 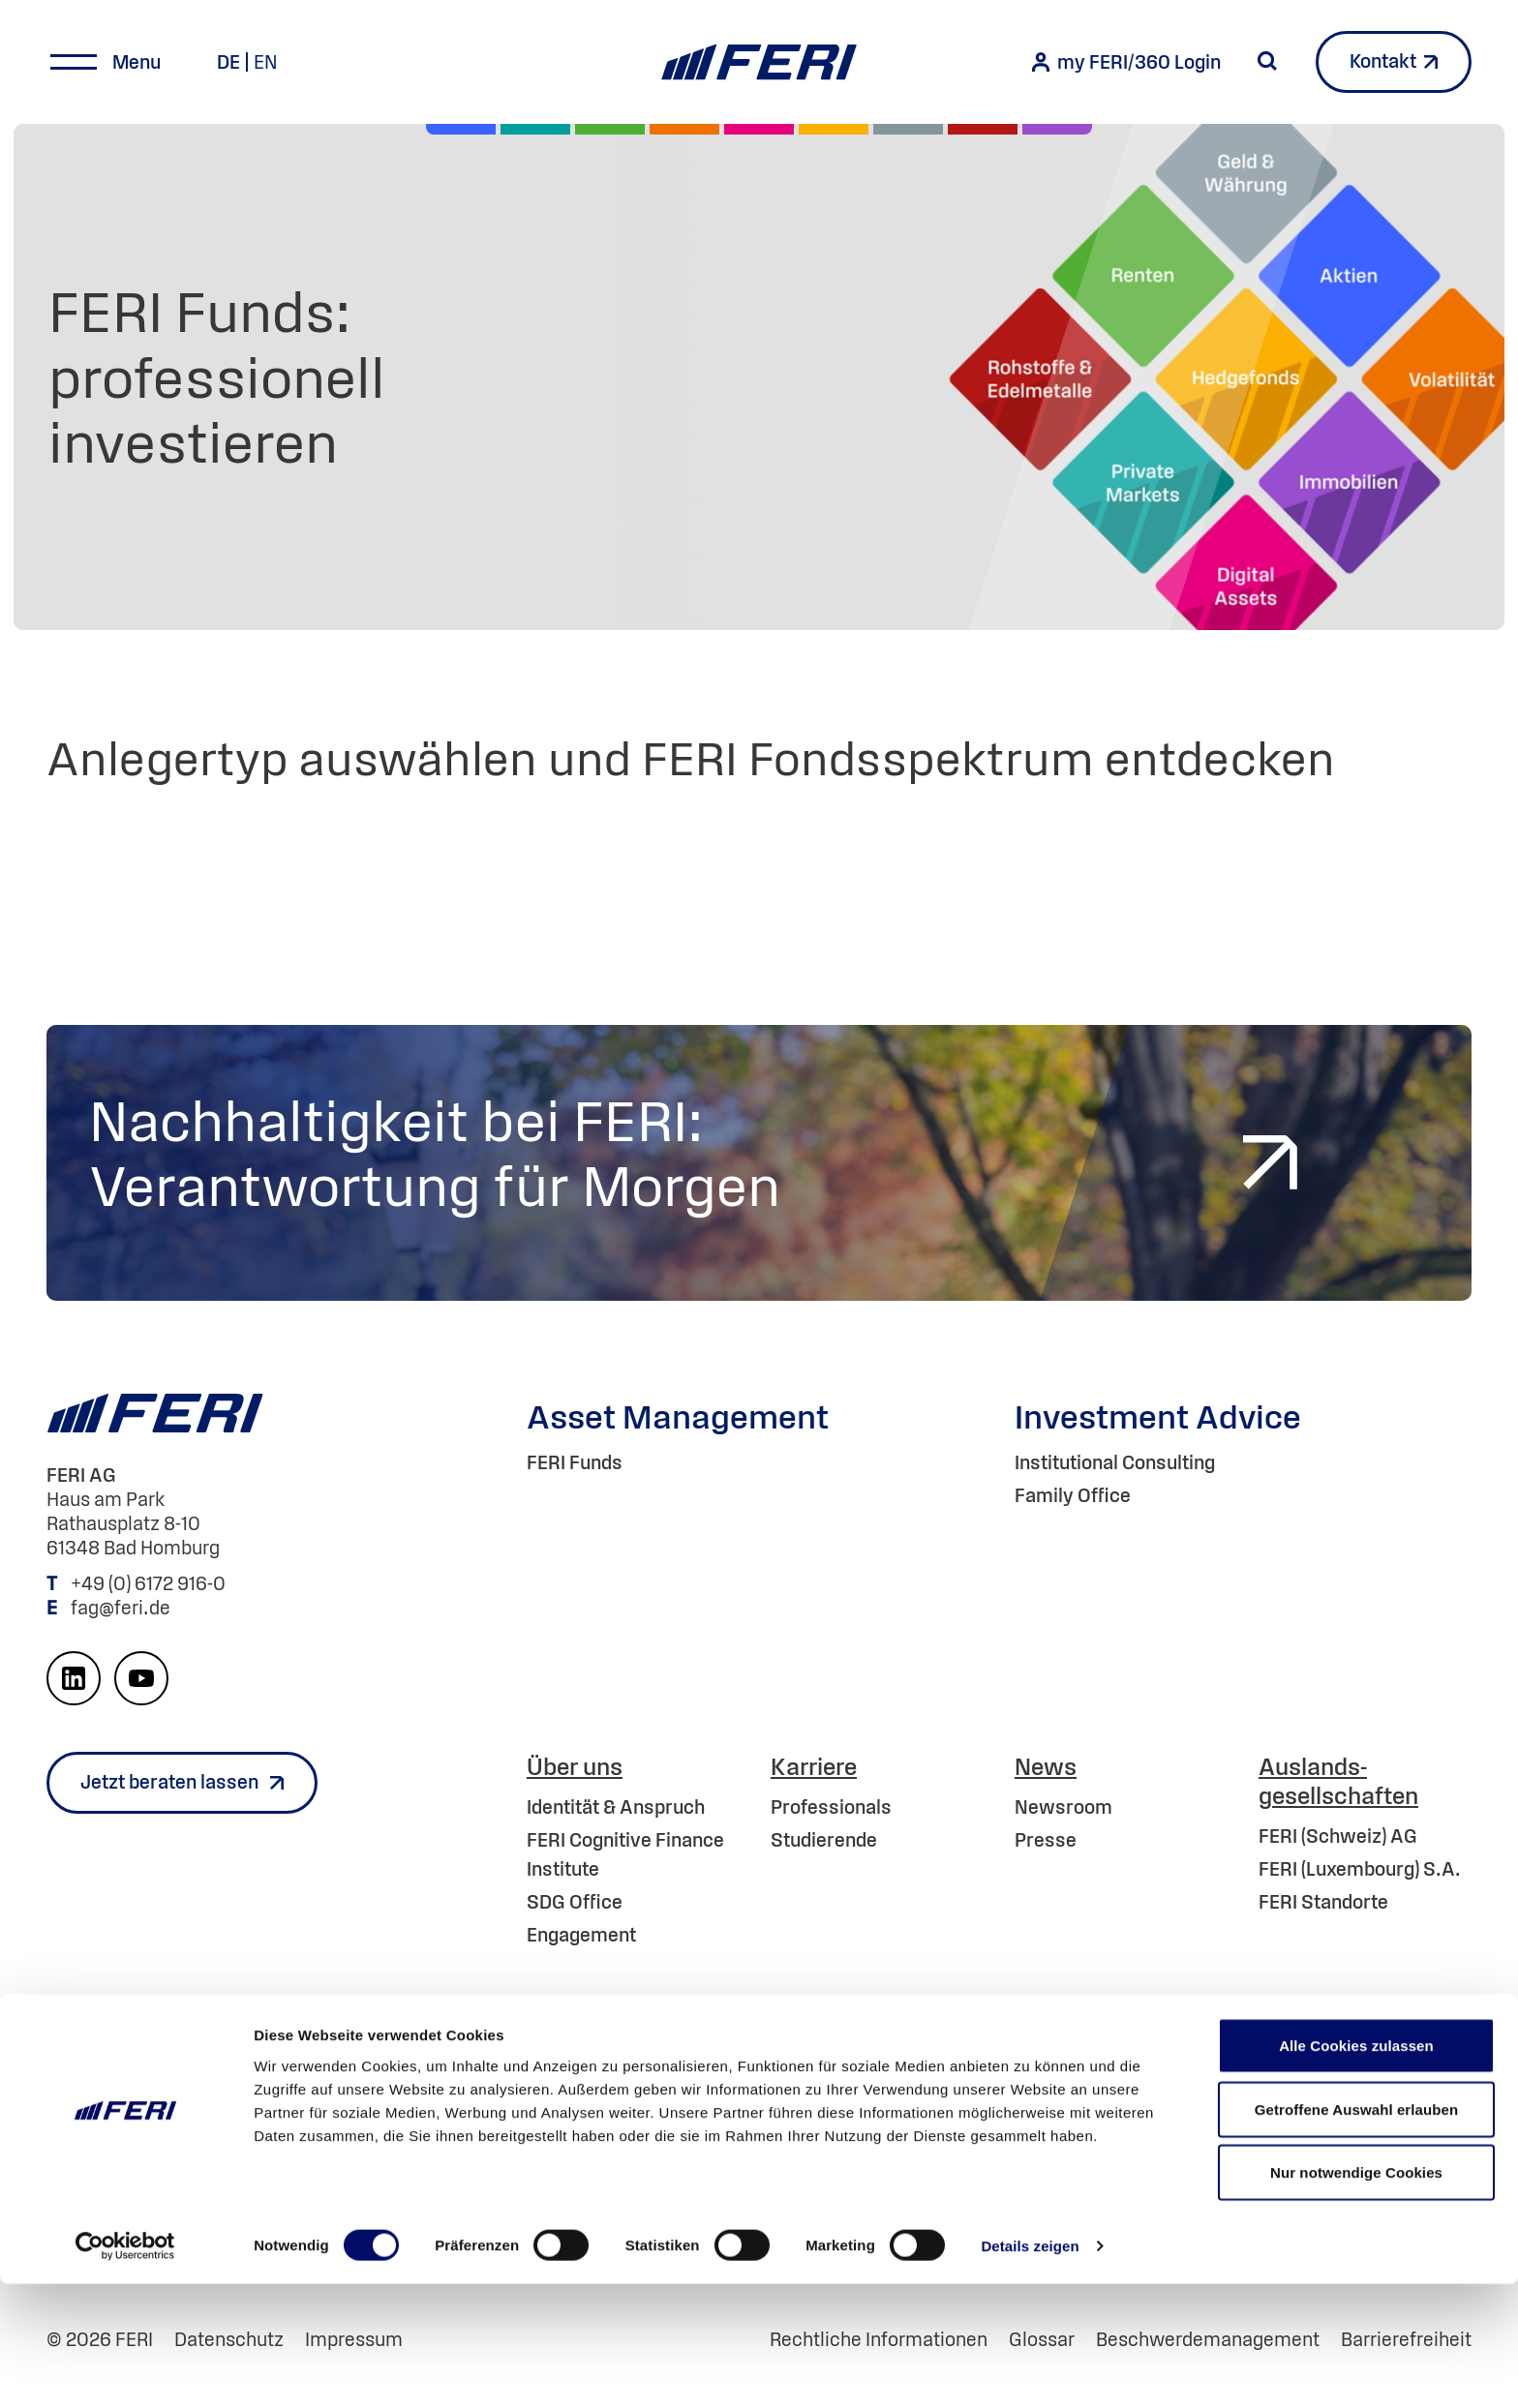 I want to click on [Geld & Währung], so click(x=908, y=129).